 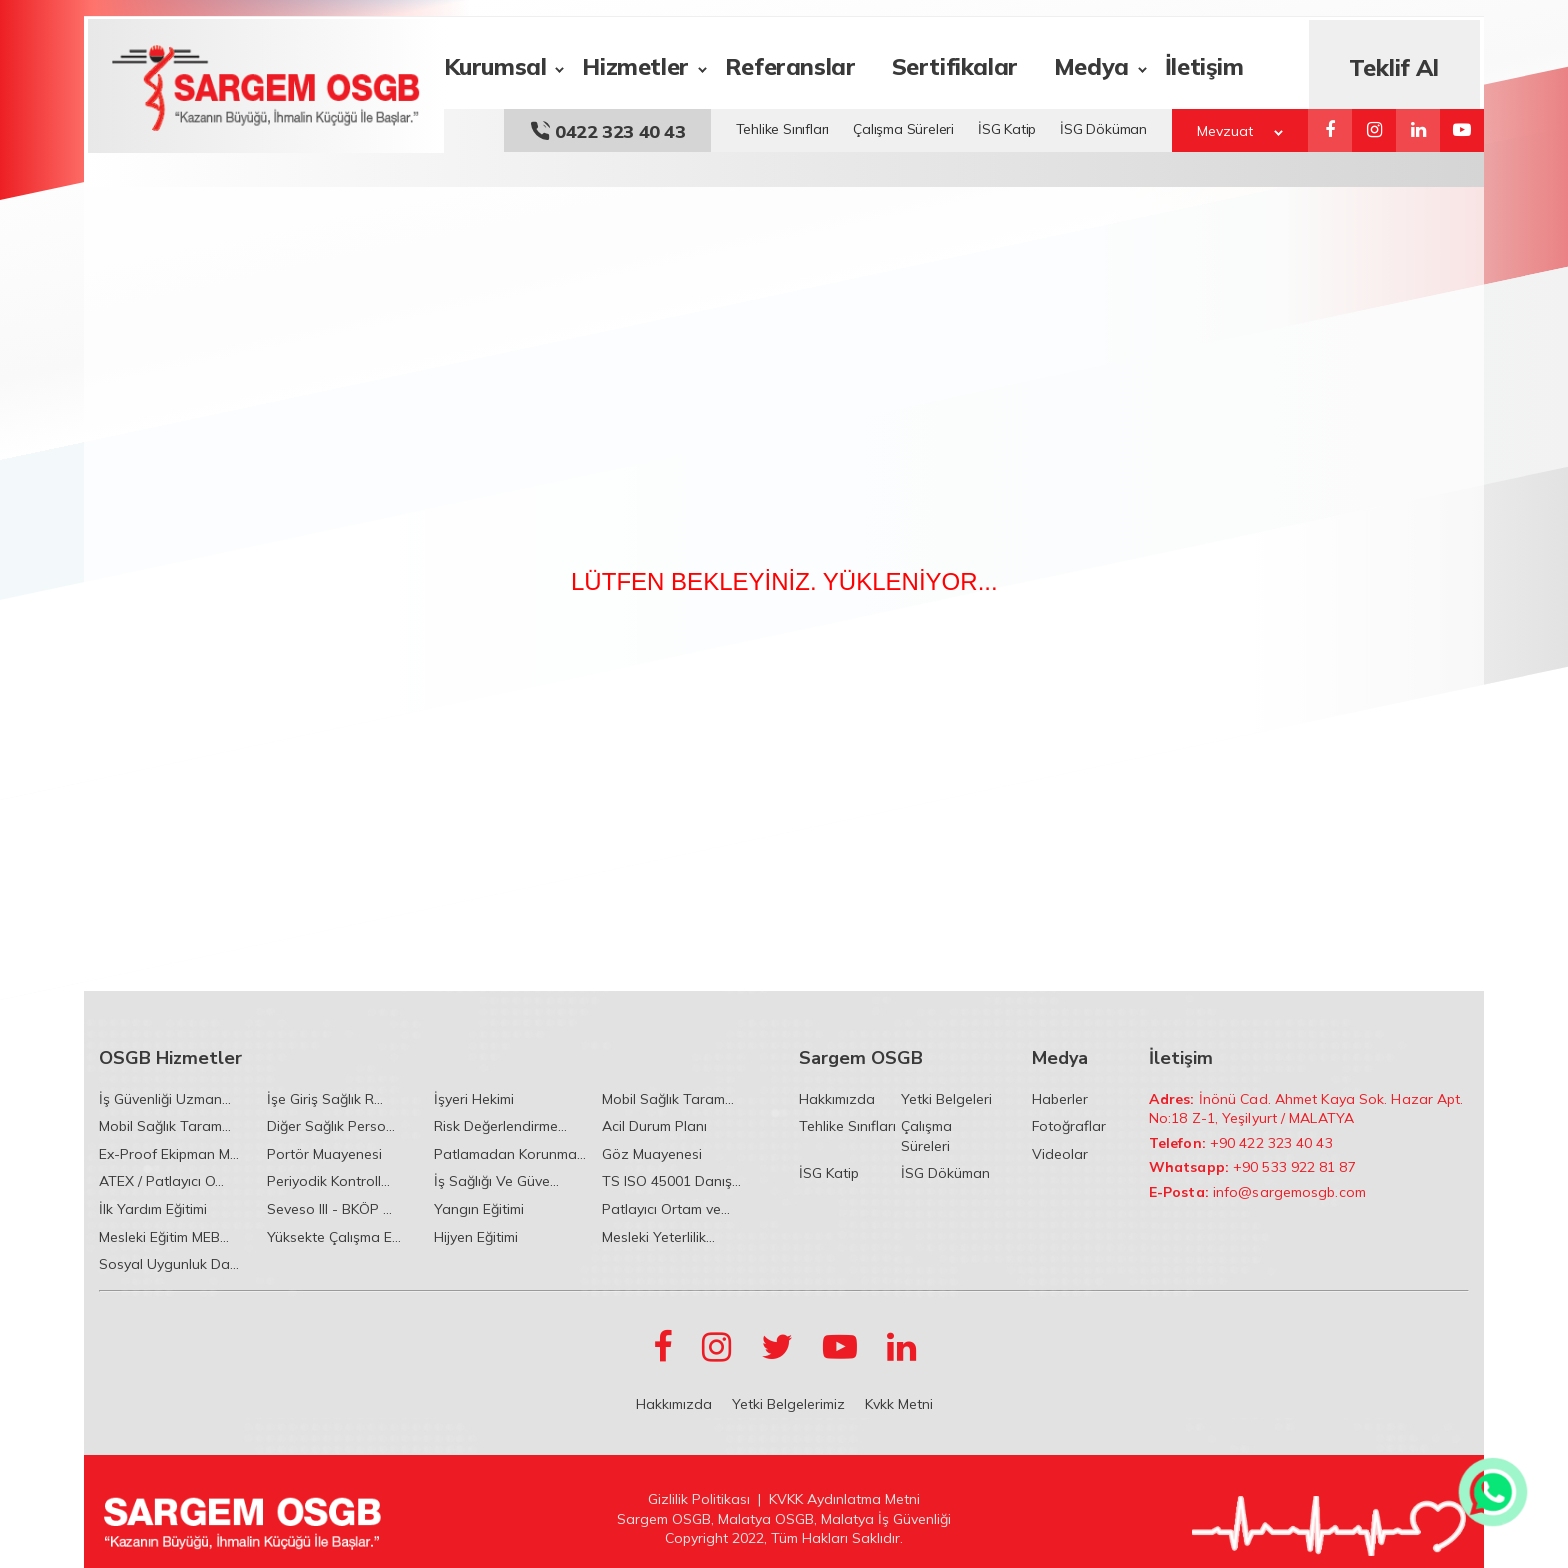 What do you see at coordinates (161, 1181) in the screenshot?
I see `ATEX / Patlayıcı O...` at bounding box center [161, 1181].